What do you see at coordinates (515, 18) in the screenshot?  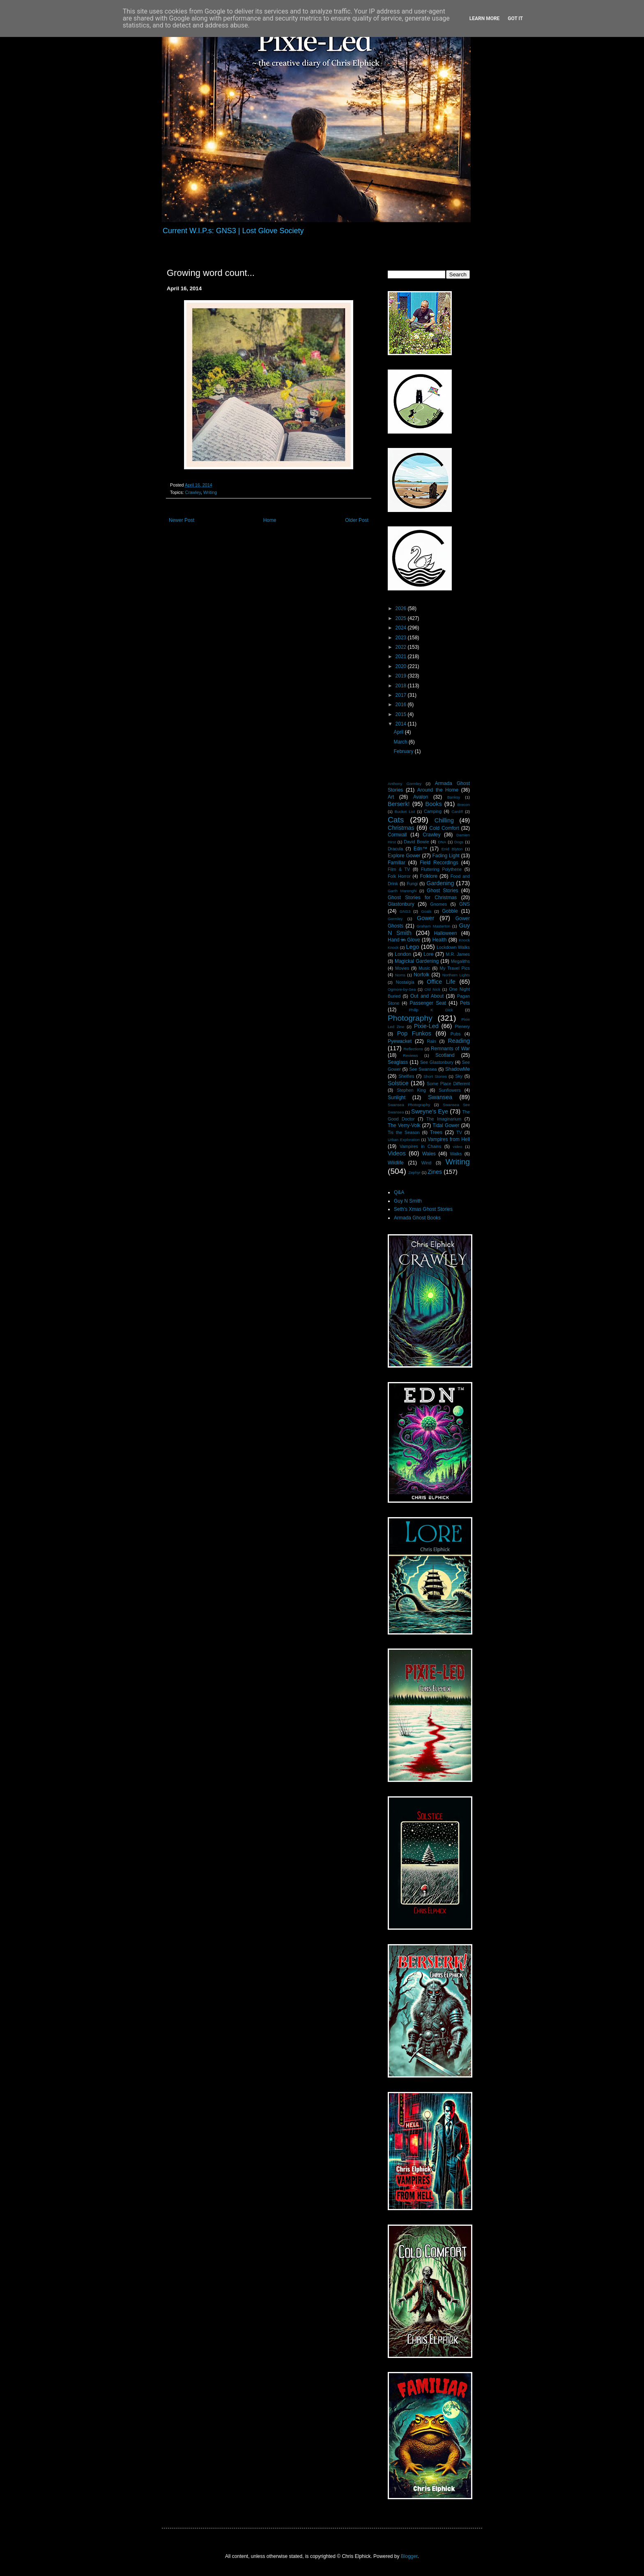 I see `Got it` at bounding box center [515, 18].